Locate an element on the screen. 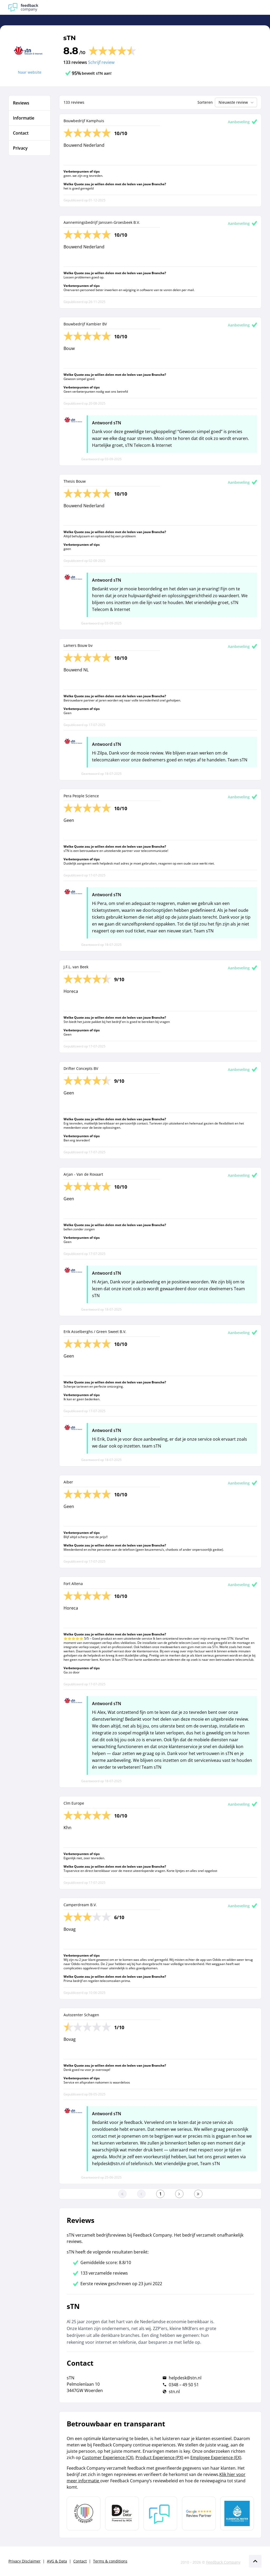  sTN is located at coordinates (69, 38).